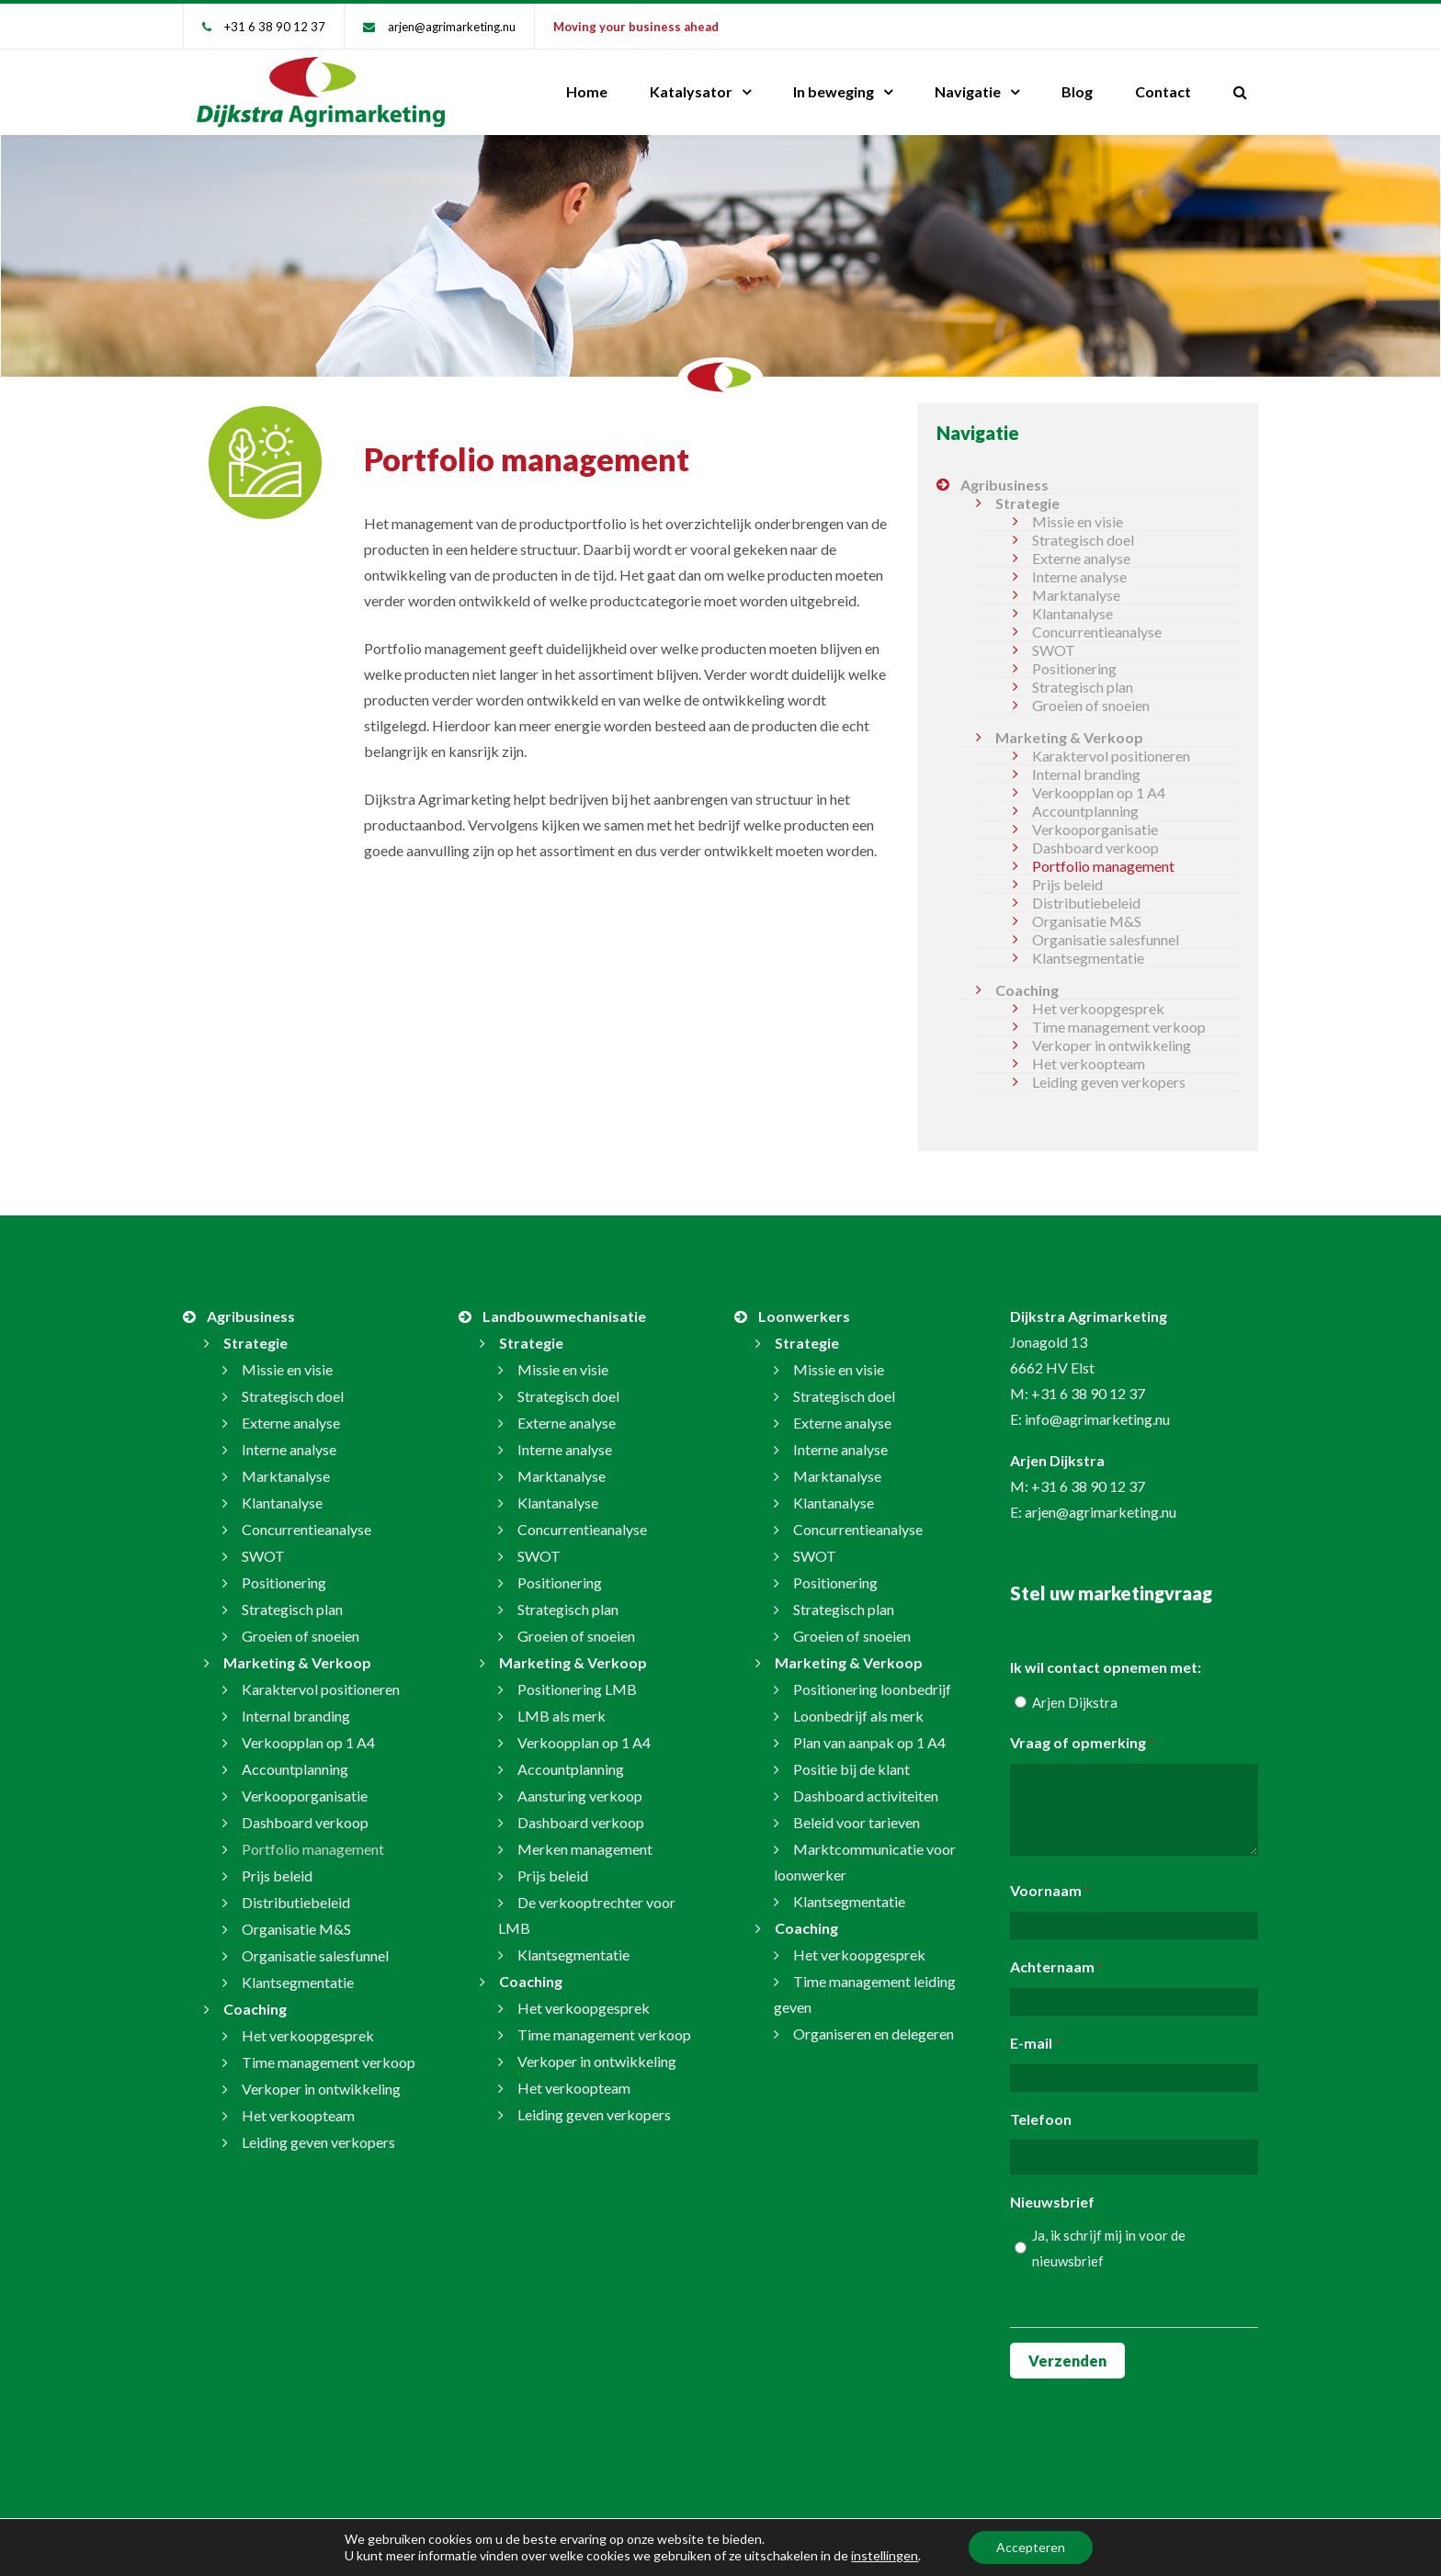 The image size is (1441, 2576). I want to click on Positionering, so click(1074, 668).